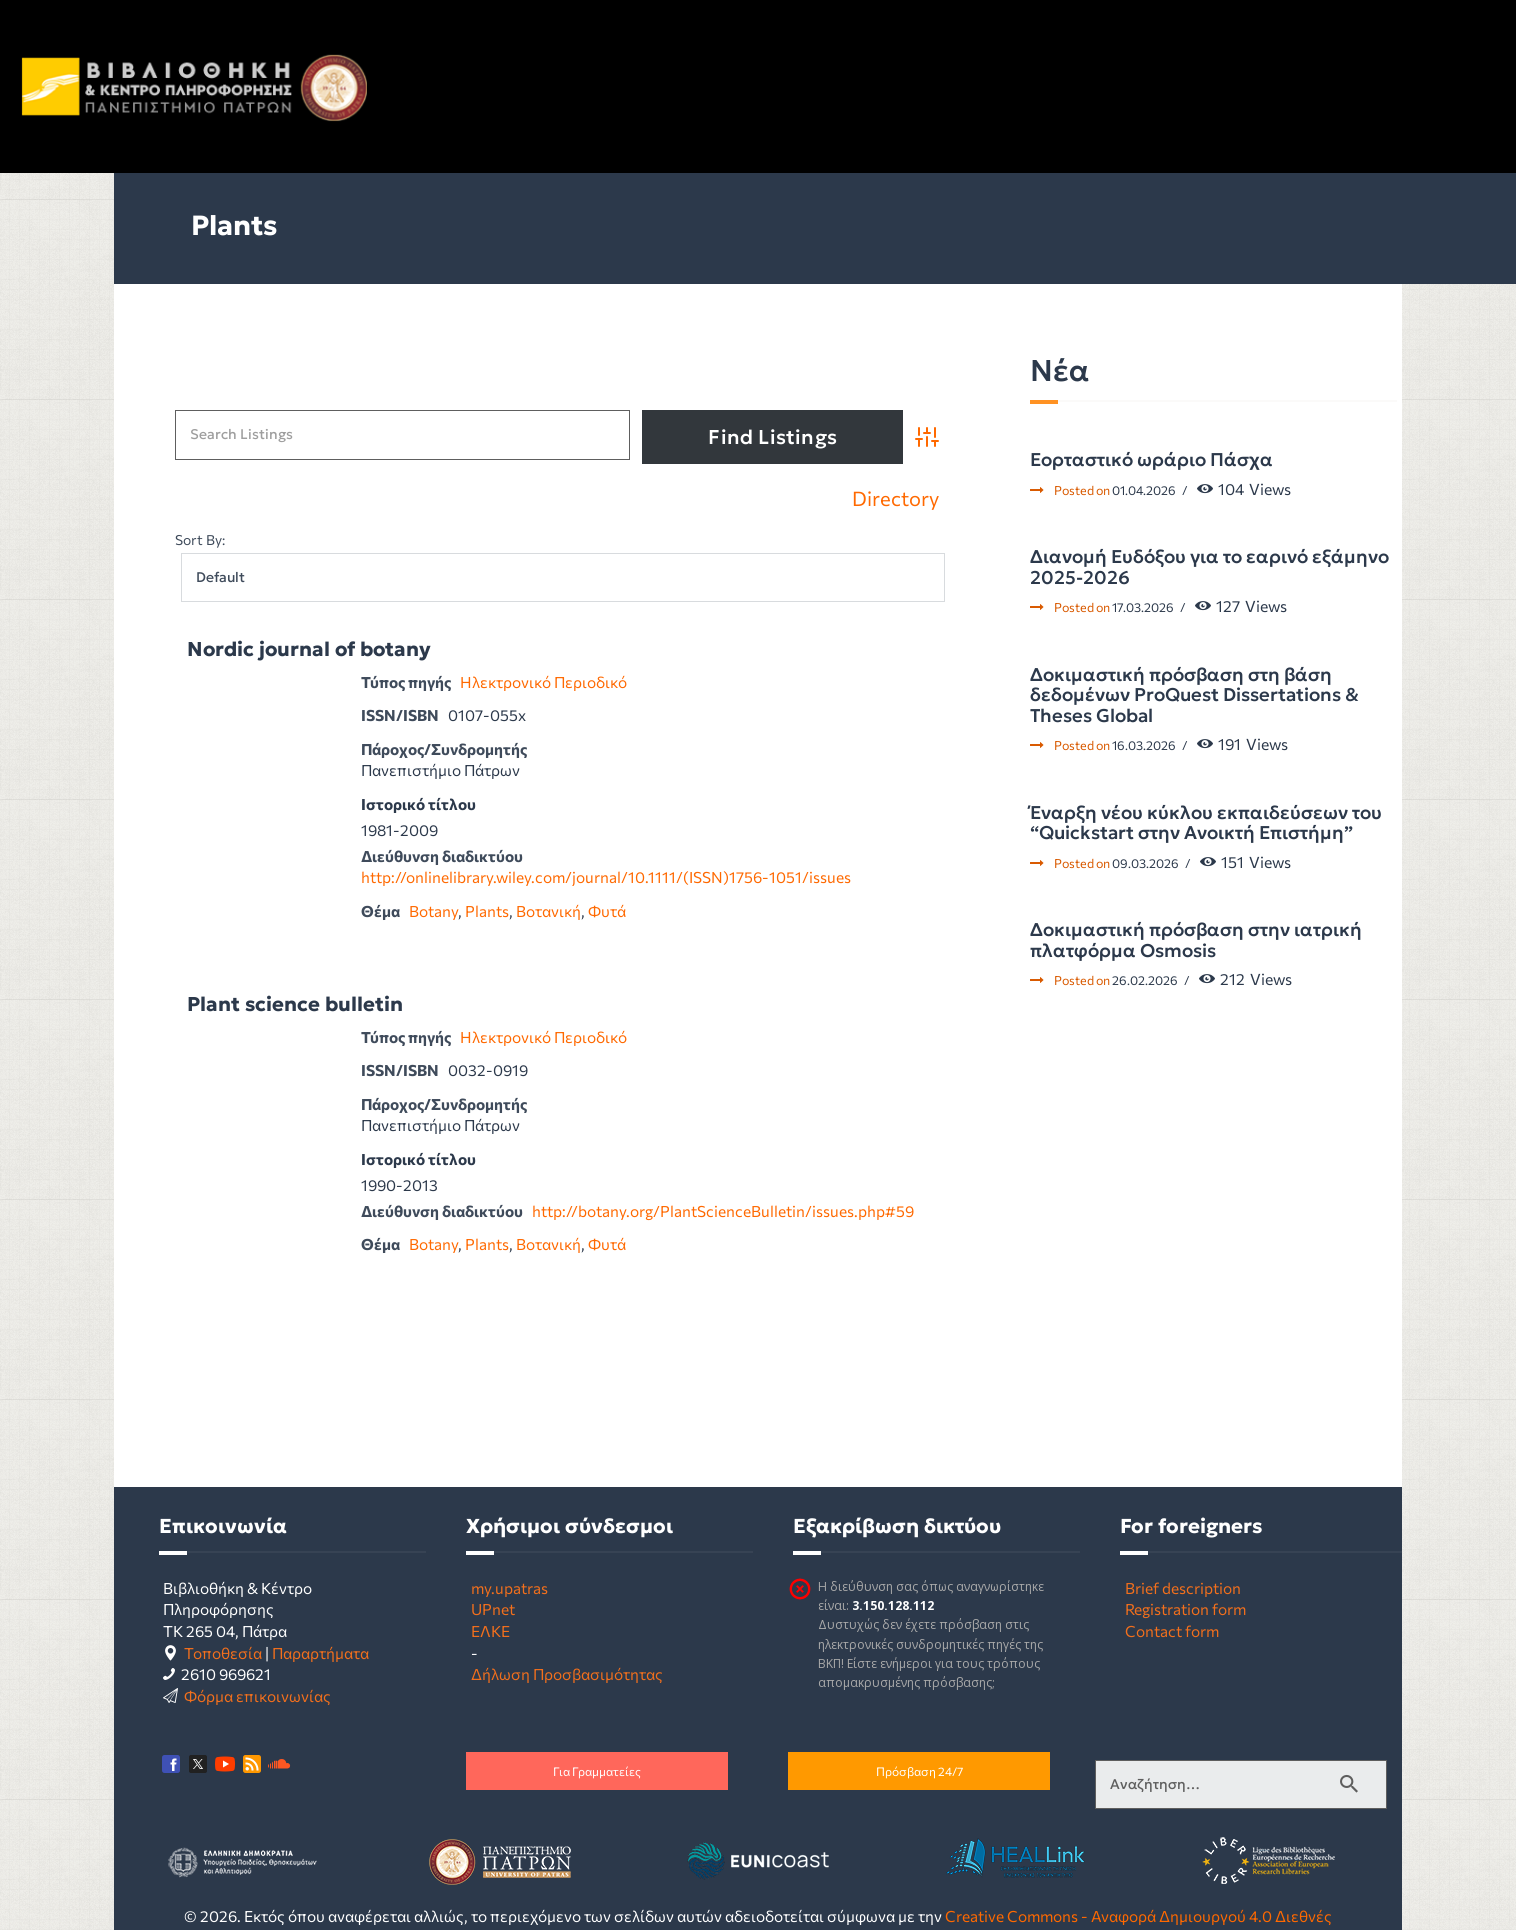  What do you see at coordinates (200, 539) in the screenshot?
I see `Sort By:` at bounding box center [200, 539].